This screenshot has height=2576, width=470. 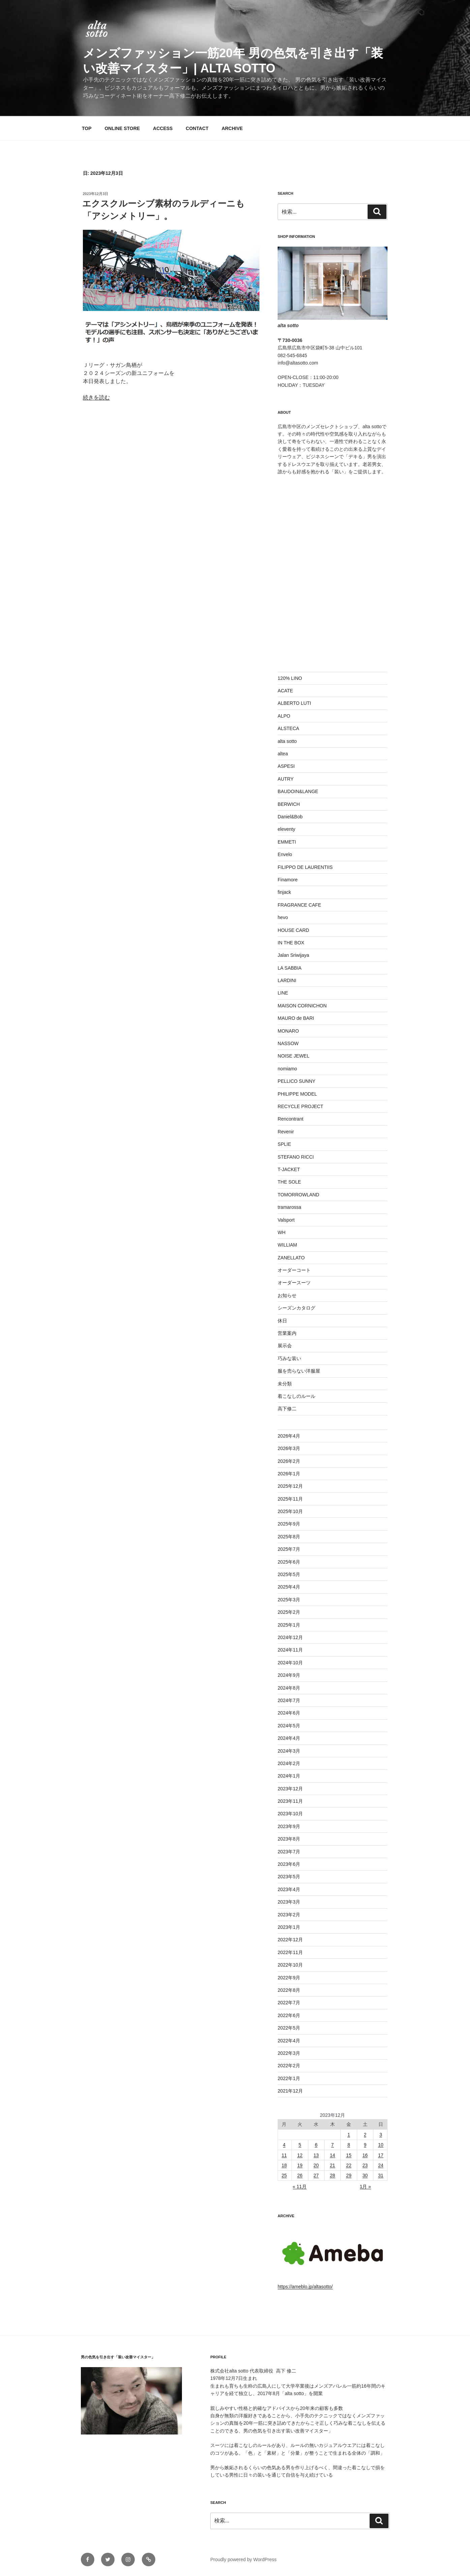 What do you see at coordinates (289, 1207) in the screenshot?
I see `tramarossa` at bounding box center [289, 1207].